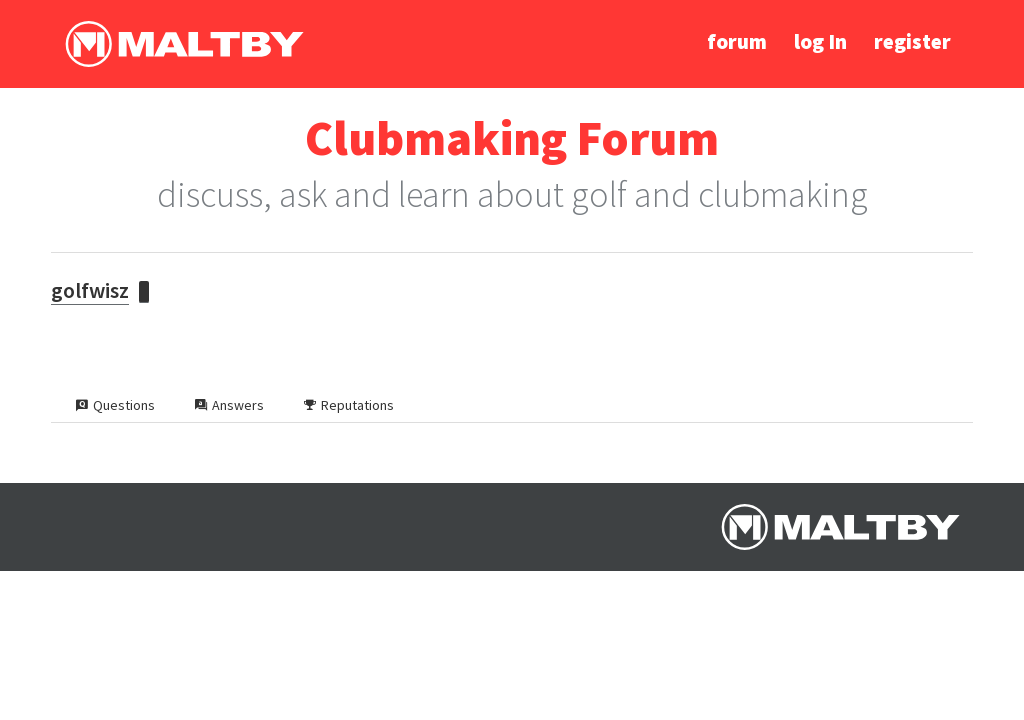  I want to click on register, so click(912, 41).